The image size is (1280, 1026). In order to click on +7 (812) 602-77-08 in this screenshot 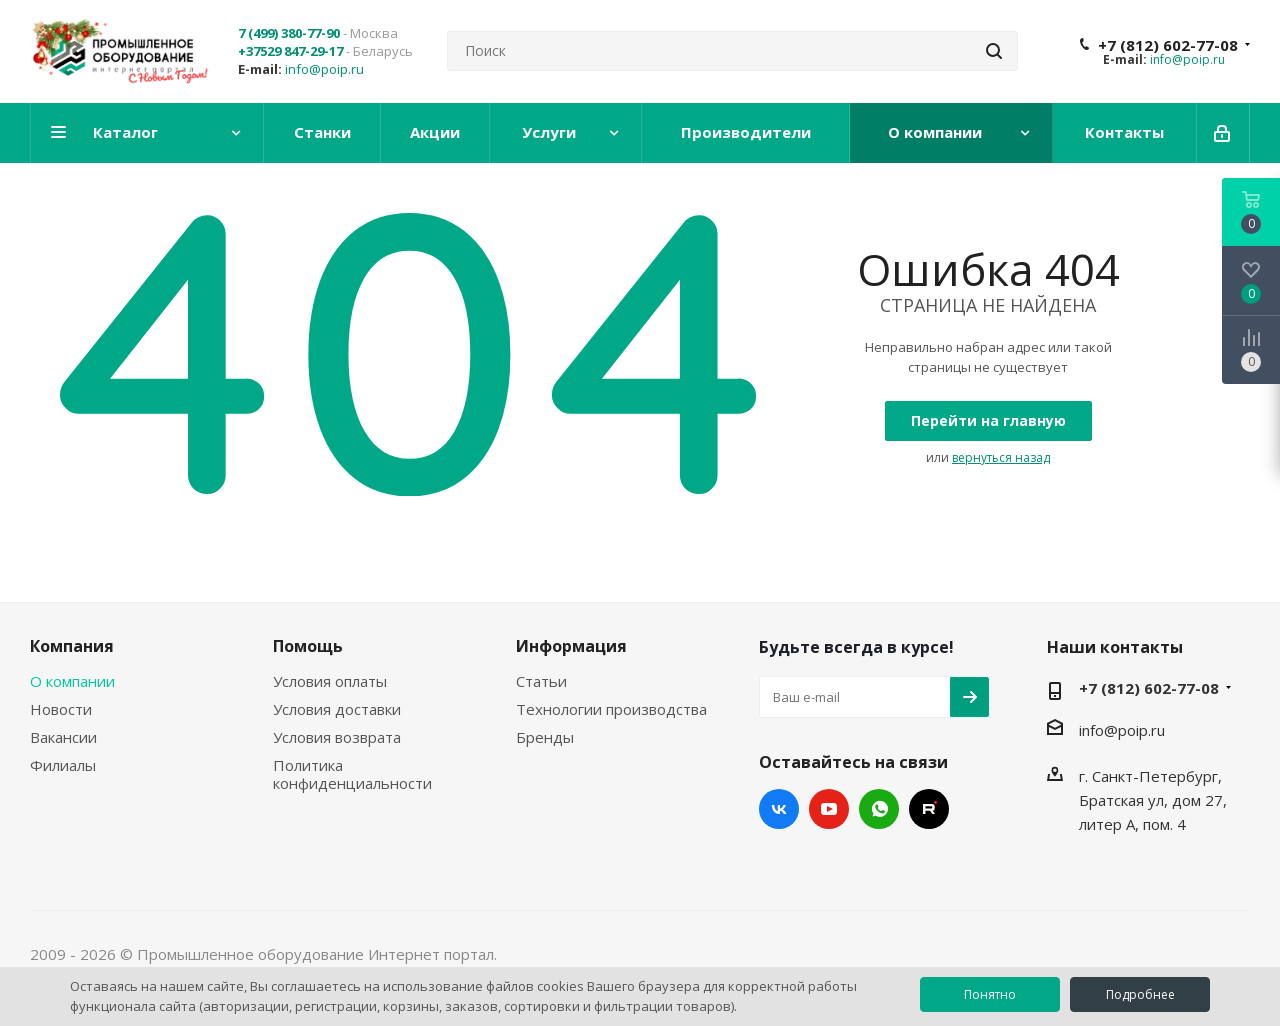, I will do `click(1168, 45)`.